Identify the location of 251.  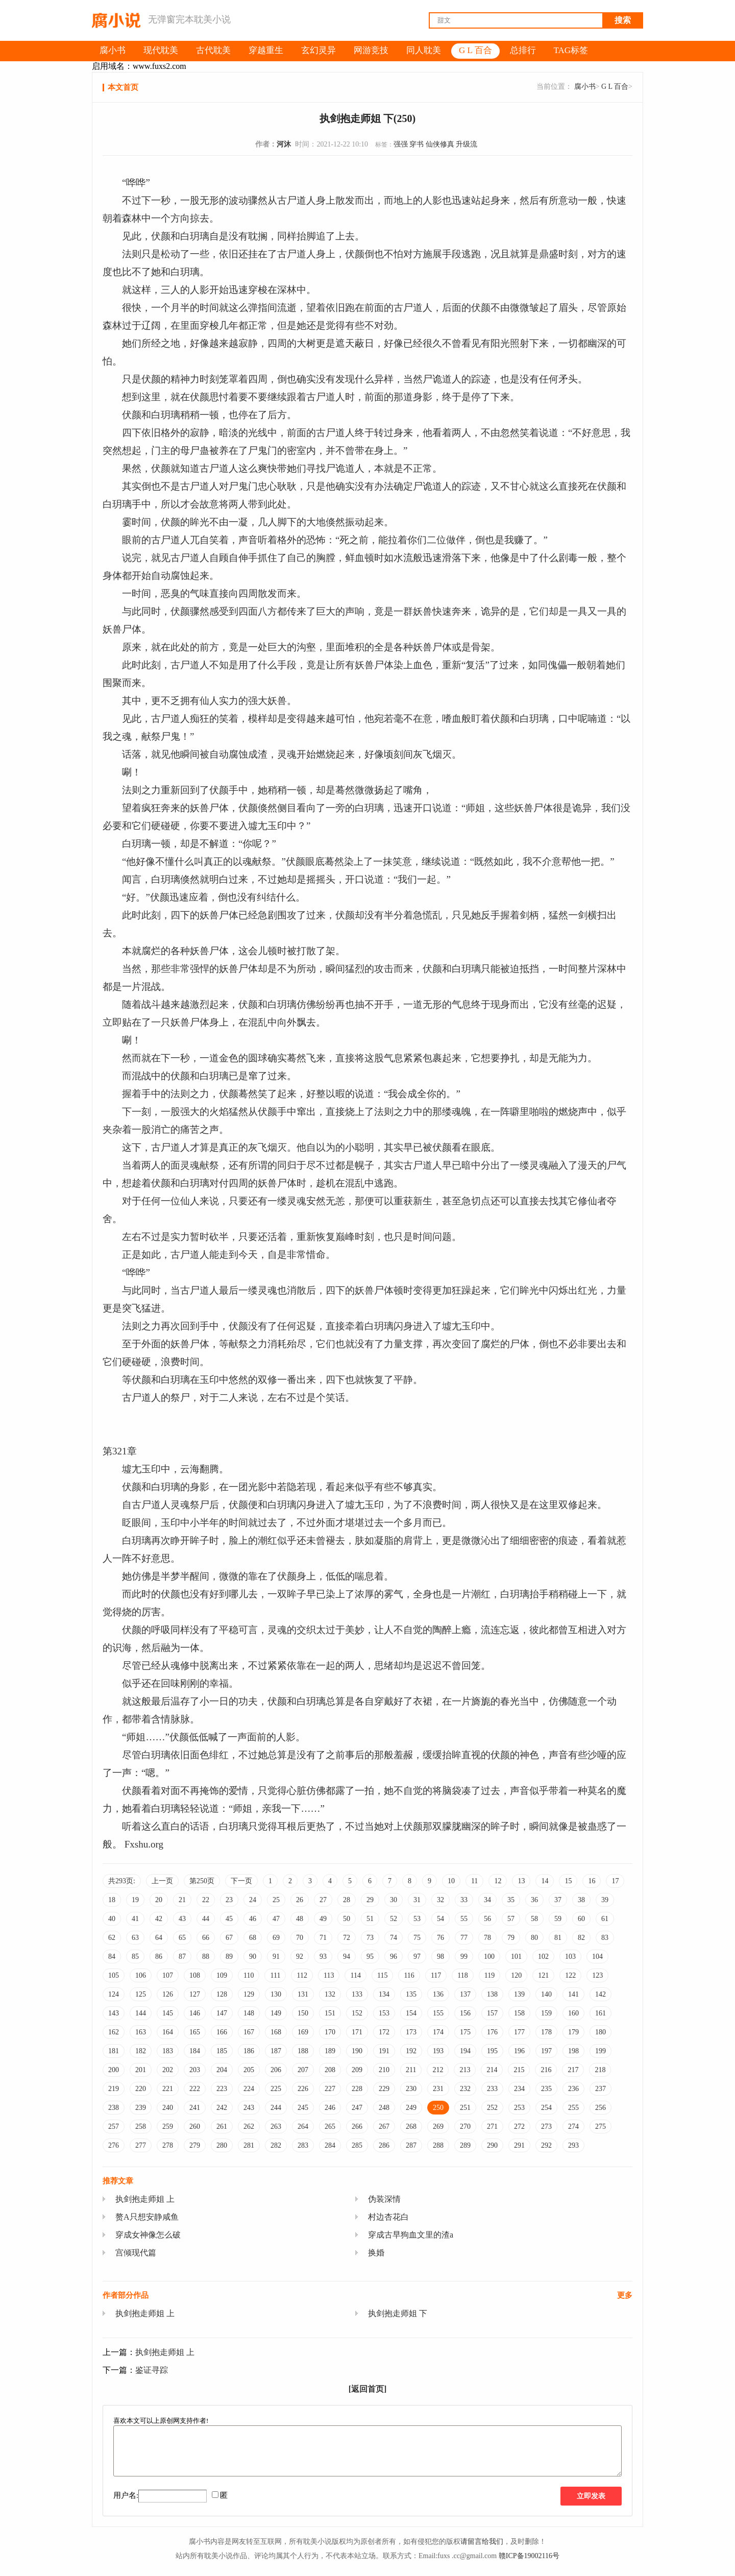
(465, 2107).